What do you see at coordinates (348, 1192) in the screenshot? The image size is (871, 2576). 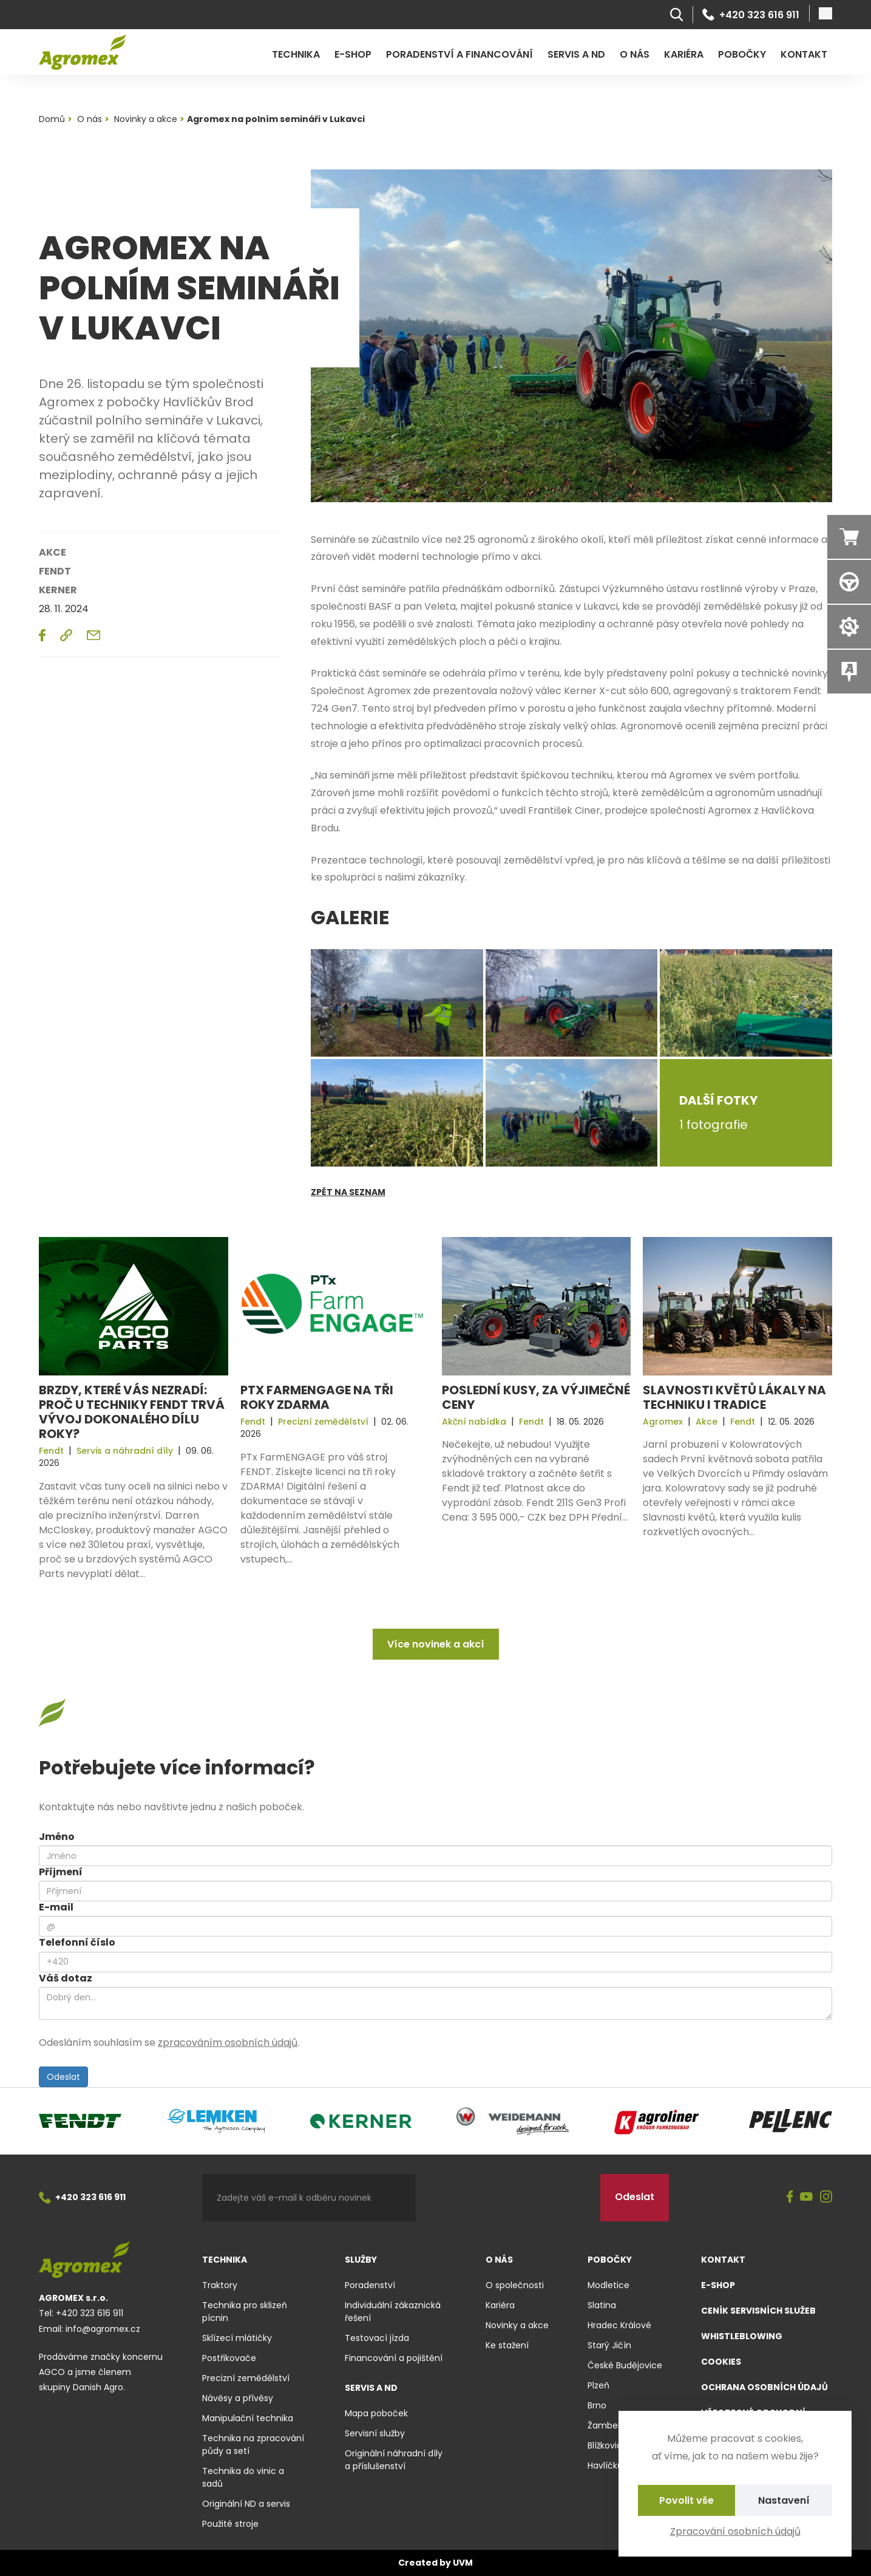 I see `Zpět na seznam` at bounding box center [348, 1192].